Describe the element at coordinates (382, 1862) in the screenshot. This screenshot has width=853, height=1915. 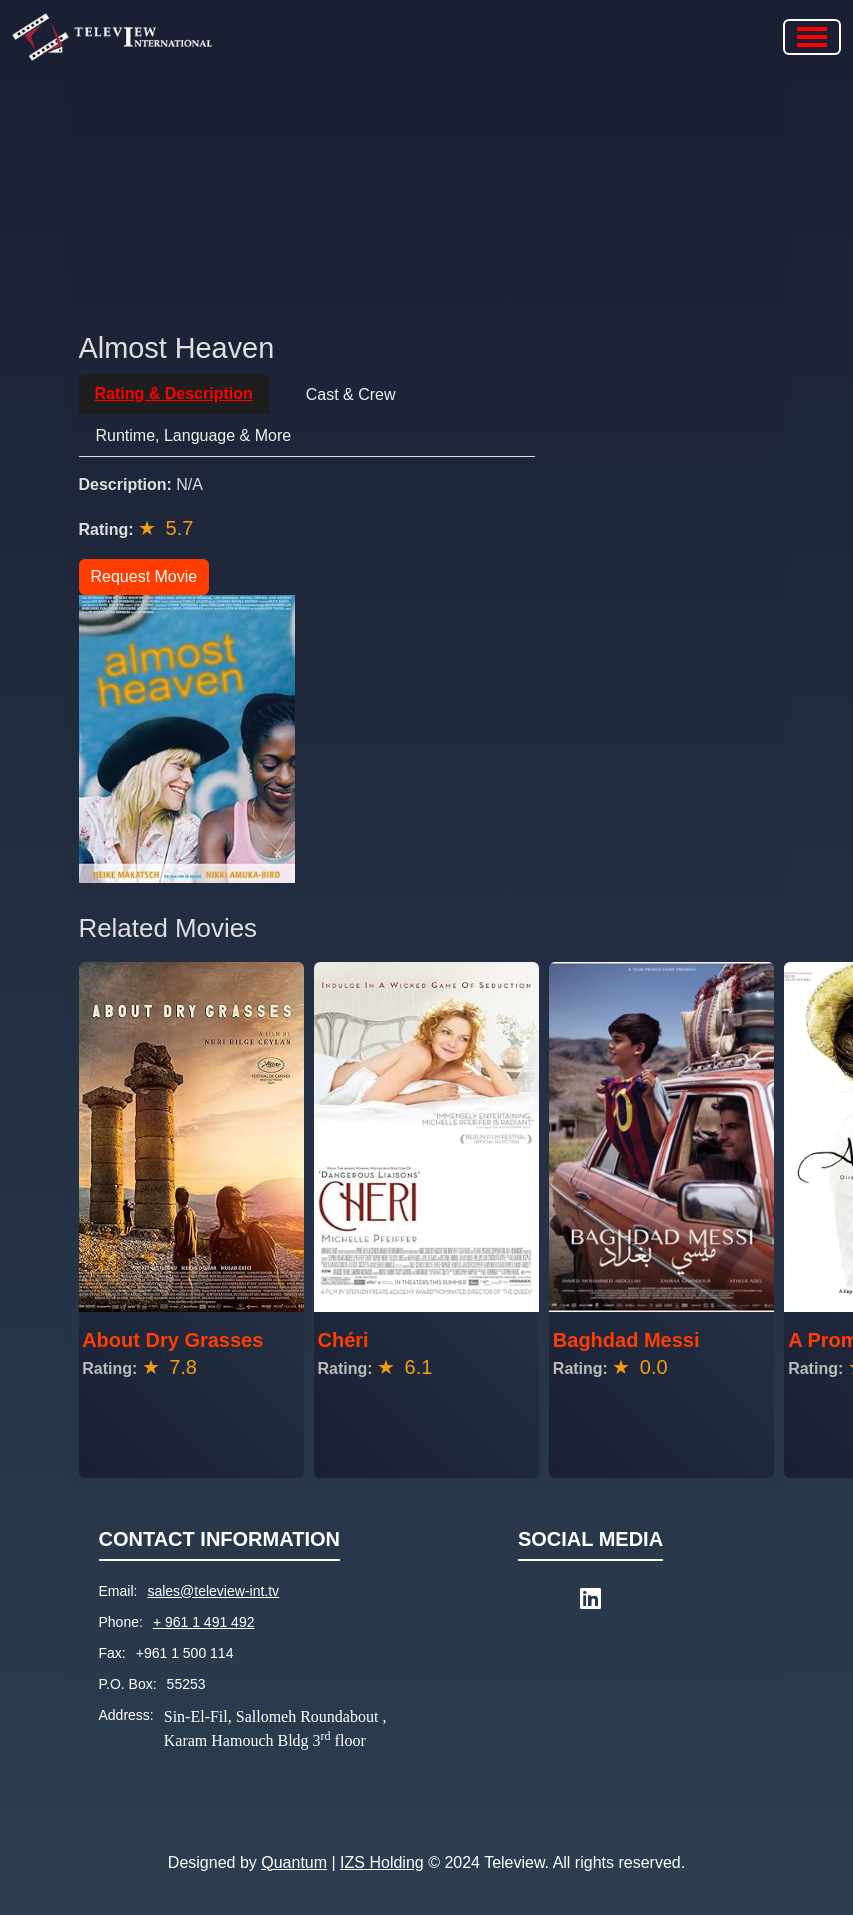
I see `IZS Holding` at that location.